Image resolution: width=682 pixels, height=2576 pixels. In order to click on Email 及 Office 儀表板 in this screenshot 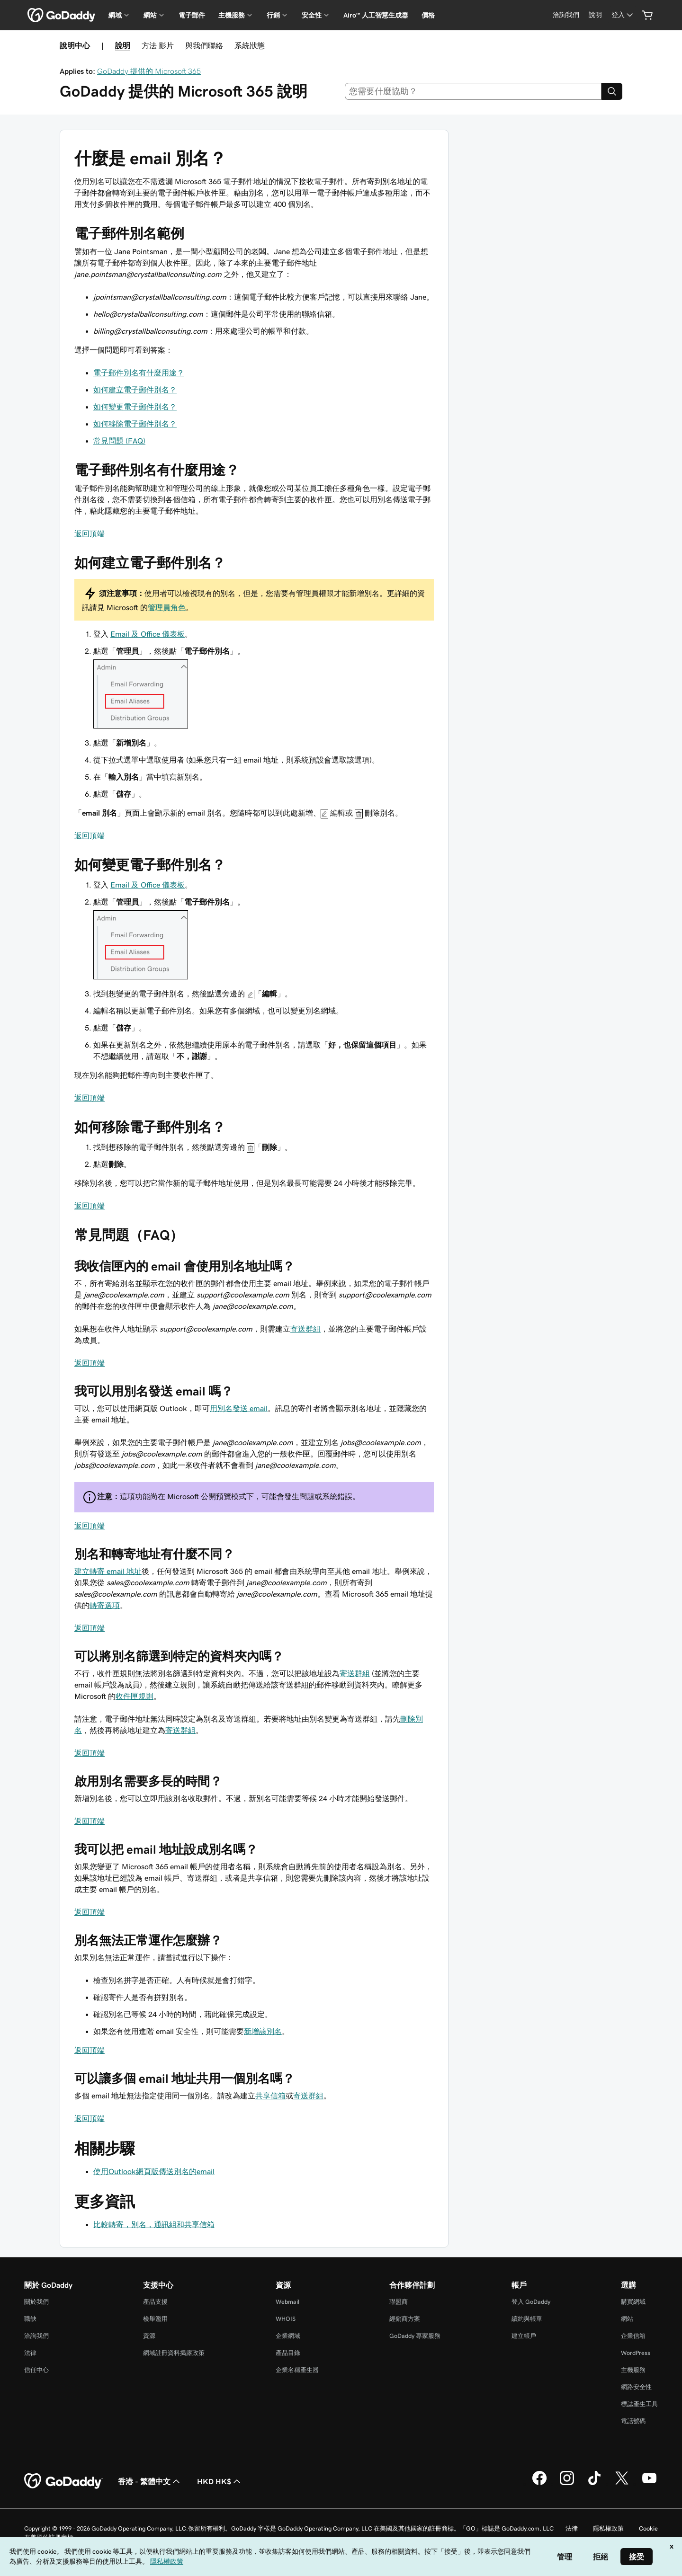, I will do `click(147, 634)`.